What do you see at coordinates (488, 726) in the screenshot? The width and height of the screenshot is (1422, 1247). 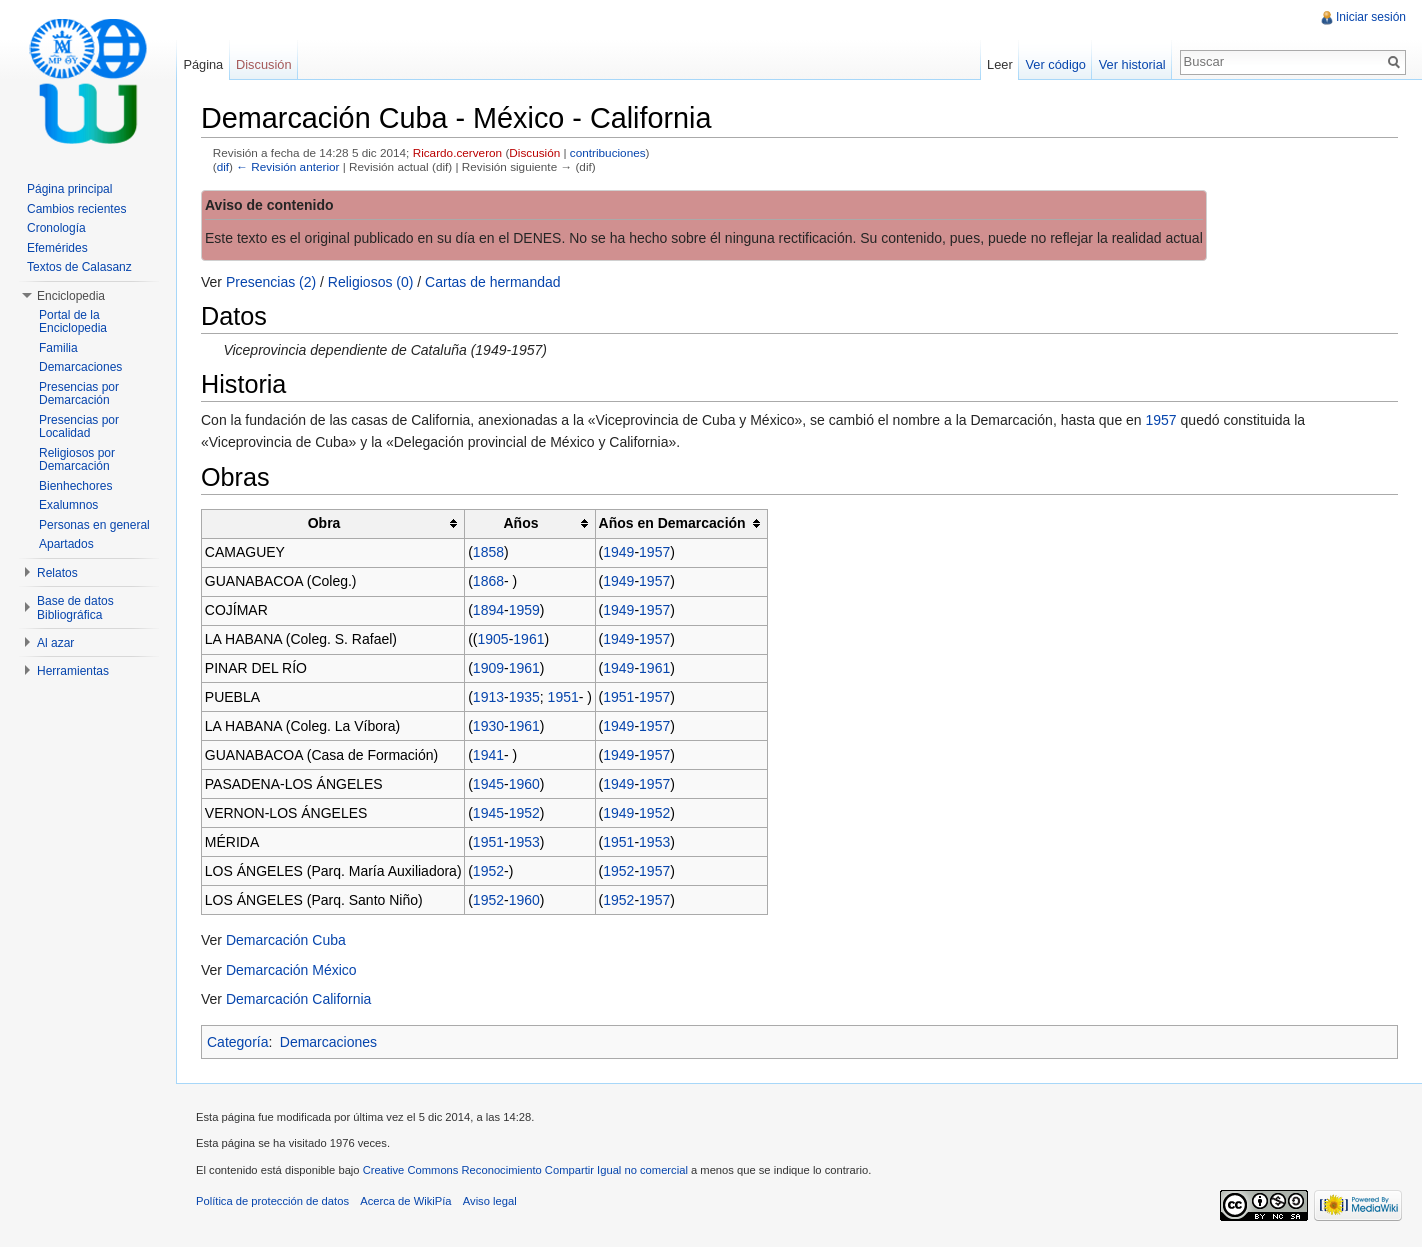 I see `1930` at bounding box center [488, 726].